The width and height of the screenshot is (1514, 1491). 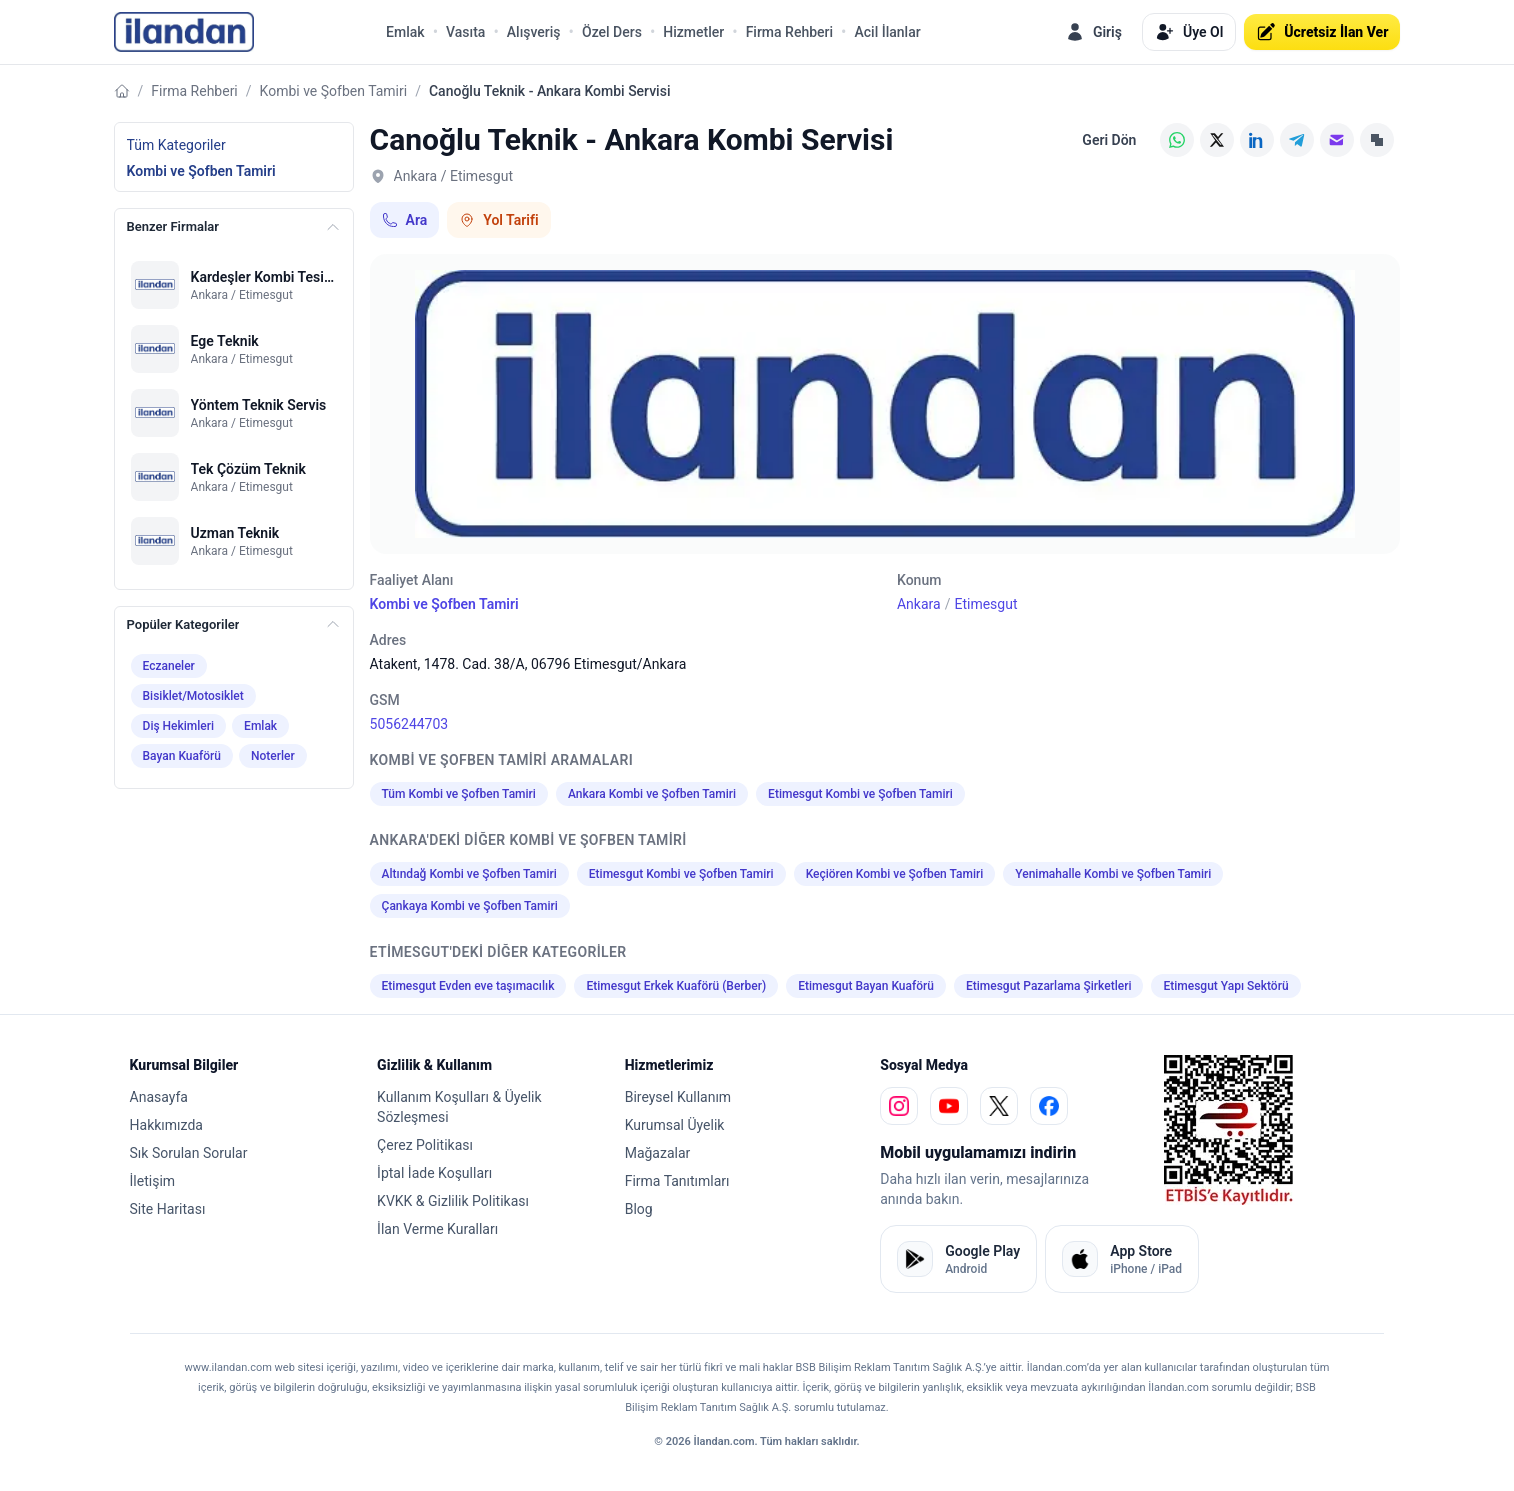 I want to click on Ankara, so click(x=919, y=604).